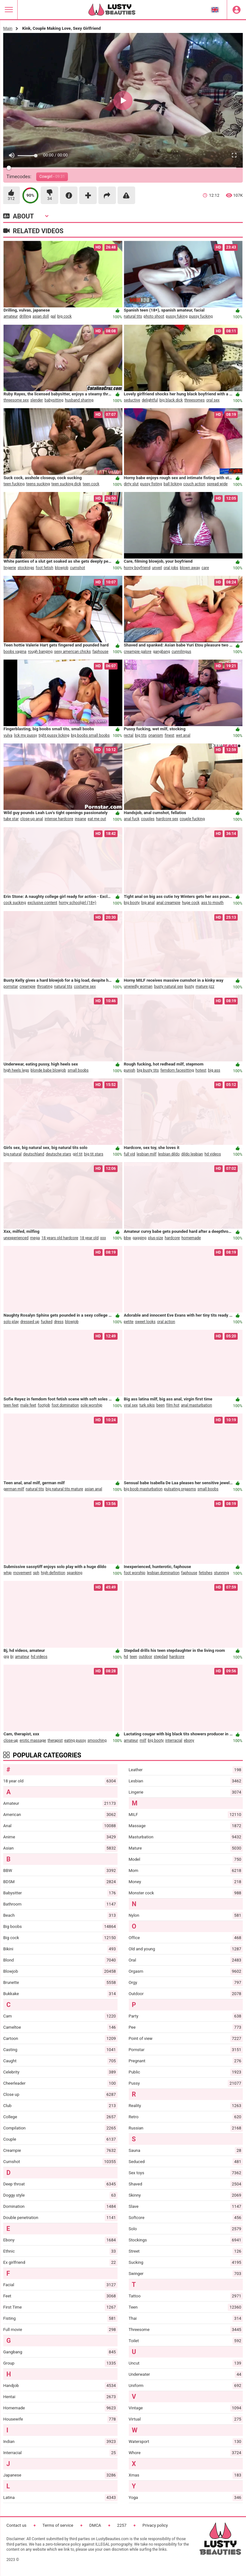  Describe the element at coordinates (161, 653) in the screenshot. I see `gangbang` at that location.